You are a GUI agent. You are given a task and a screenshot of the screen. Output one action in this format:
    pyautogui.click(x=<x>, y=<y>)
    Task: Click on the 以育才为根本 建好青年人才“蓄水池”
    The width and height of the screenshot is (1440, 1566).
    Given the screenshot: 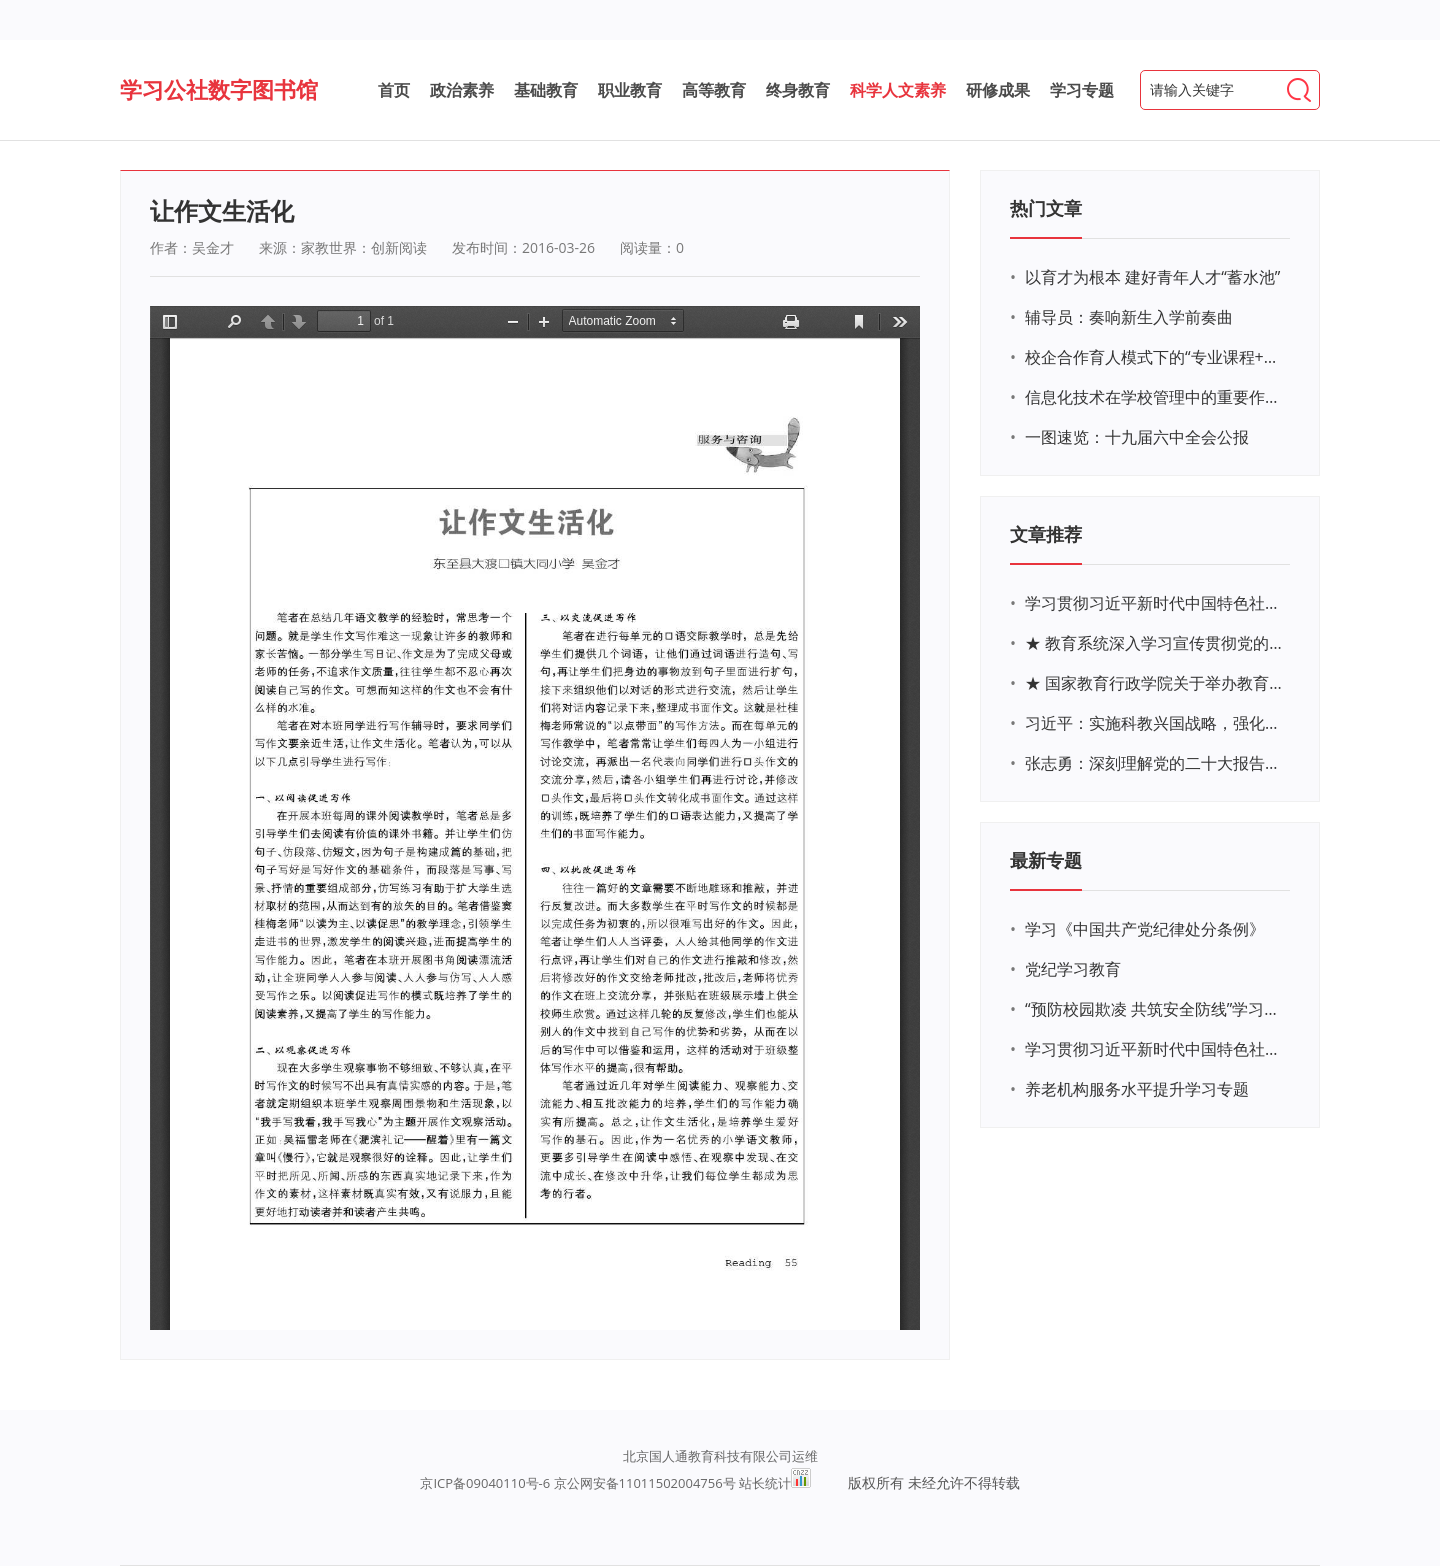 What is the action you would take?
    pyautogui.click(x=1152, y=277)
    